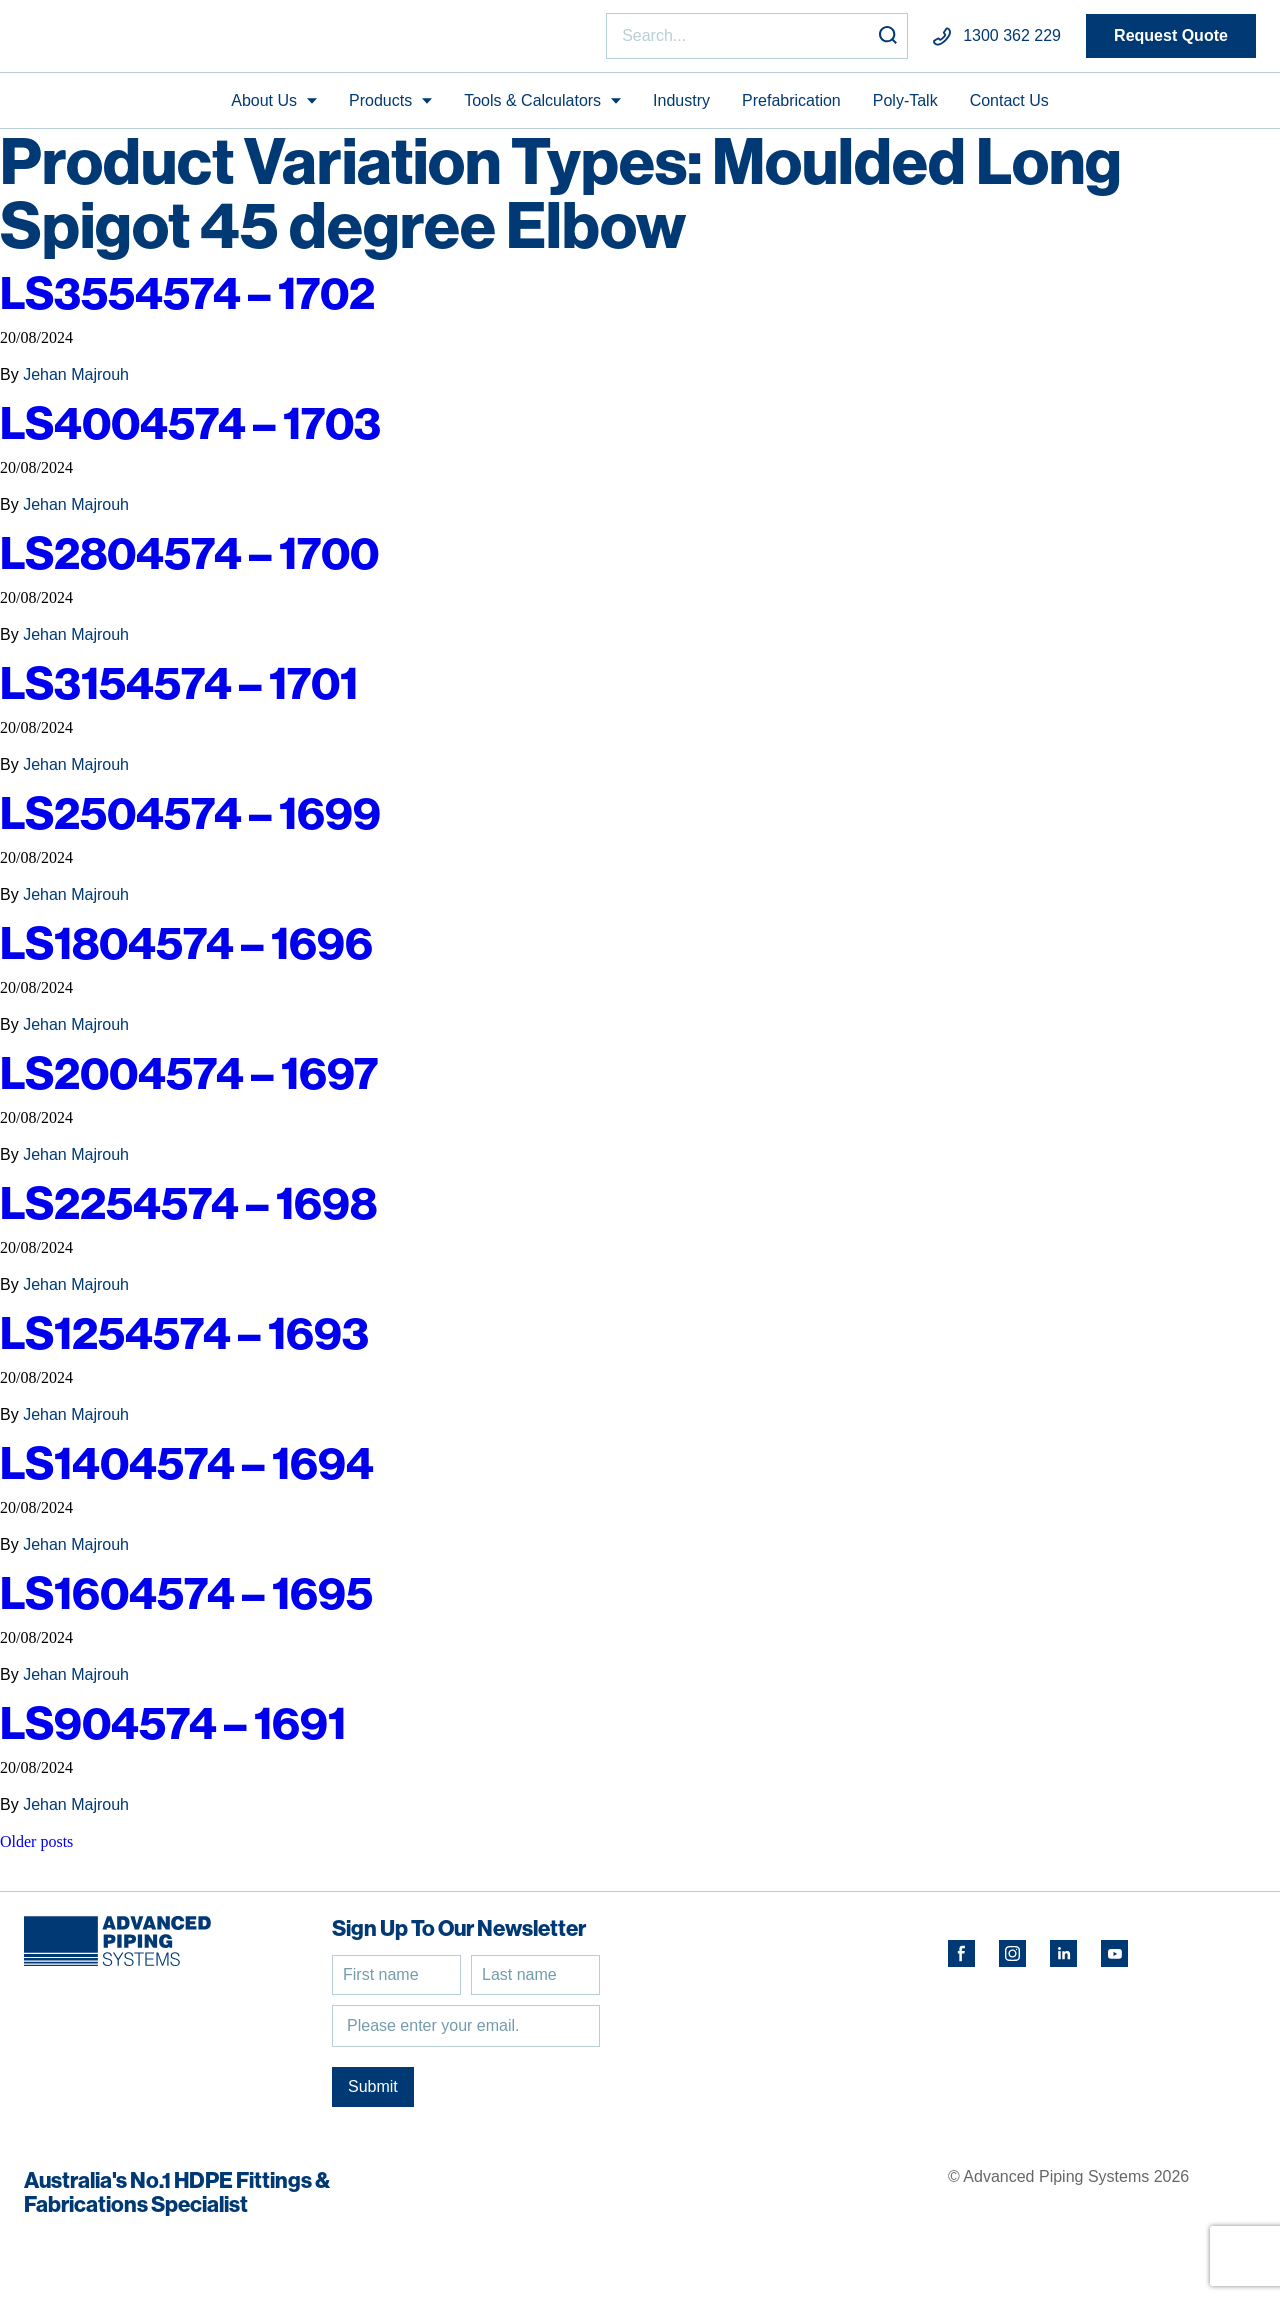 Image resolution: width=1280 pixels, height=2300 pixels. What do you see at coordinates (187, 301) in the screenshot?
I see `LS3554574 – 1702` at bounding box center [187, 301].